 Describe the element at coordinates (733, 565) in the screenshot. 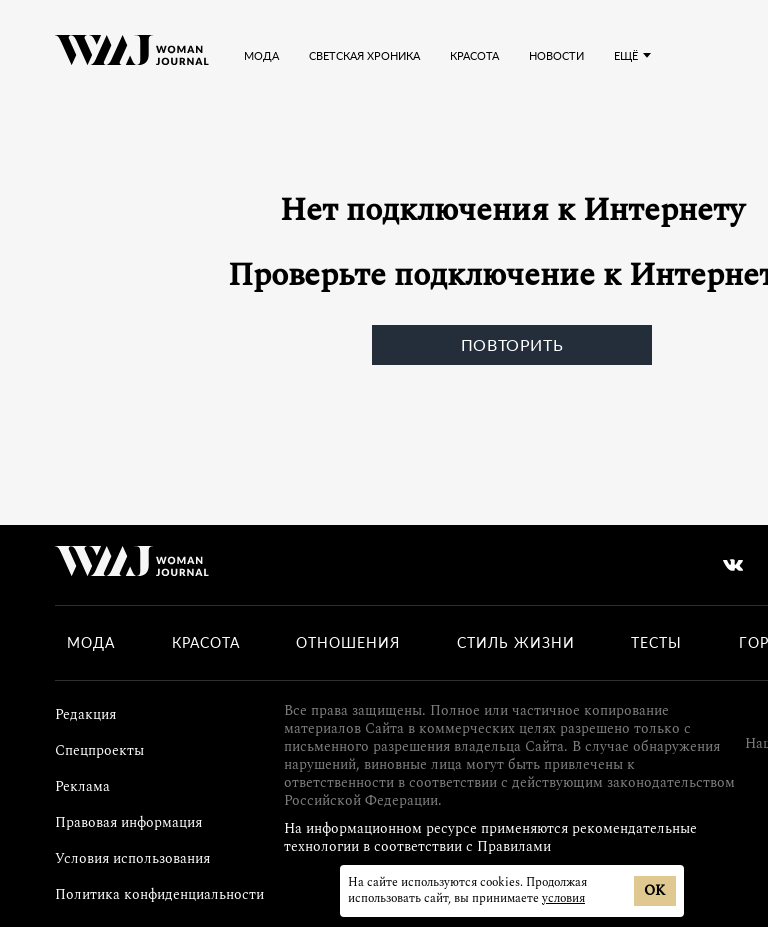

I see `[vkontakte]` at that location.